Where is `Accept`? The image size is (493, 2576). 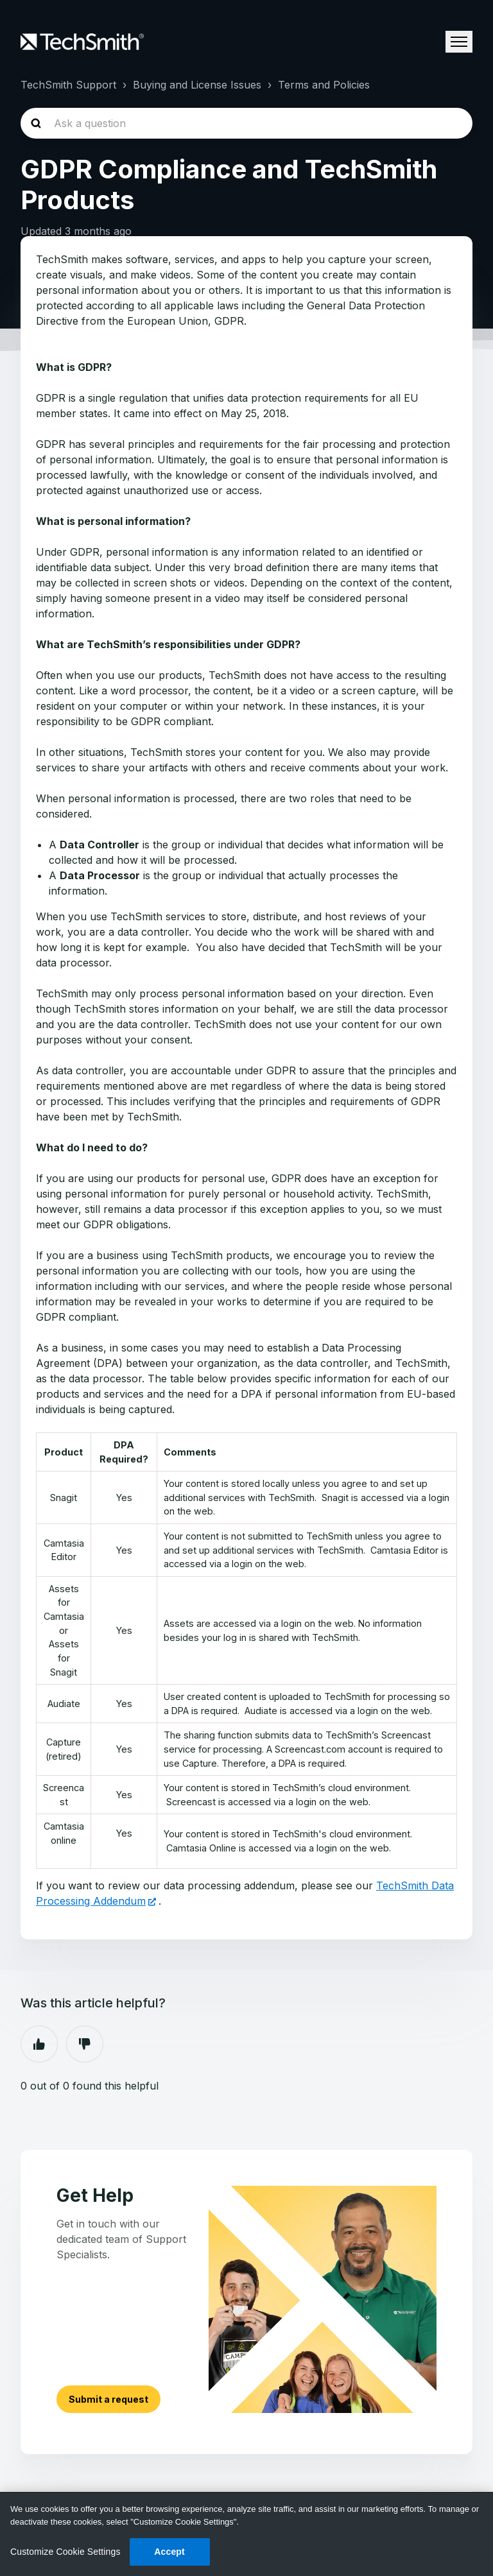
Accept is located at coordinates (169, 2551).